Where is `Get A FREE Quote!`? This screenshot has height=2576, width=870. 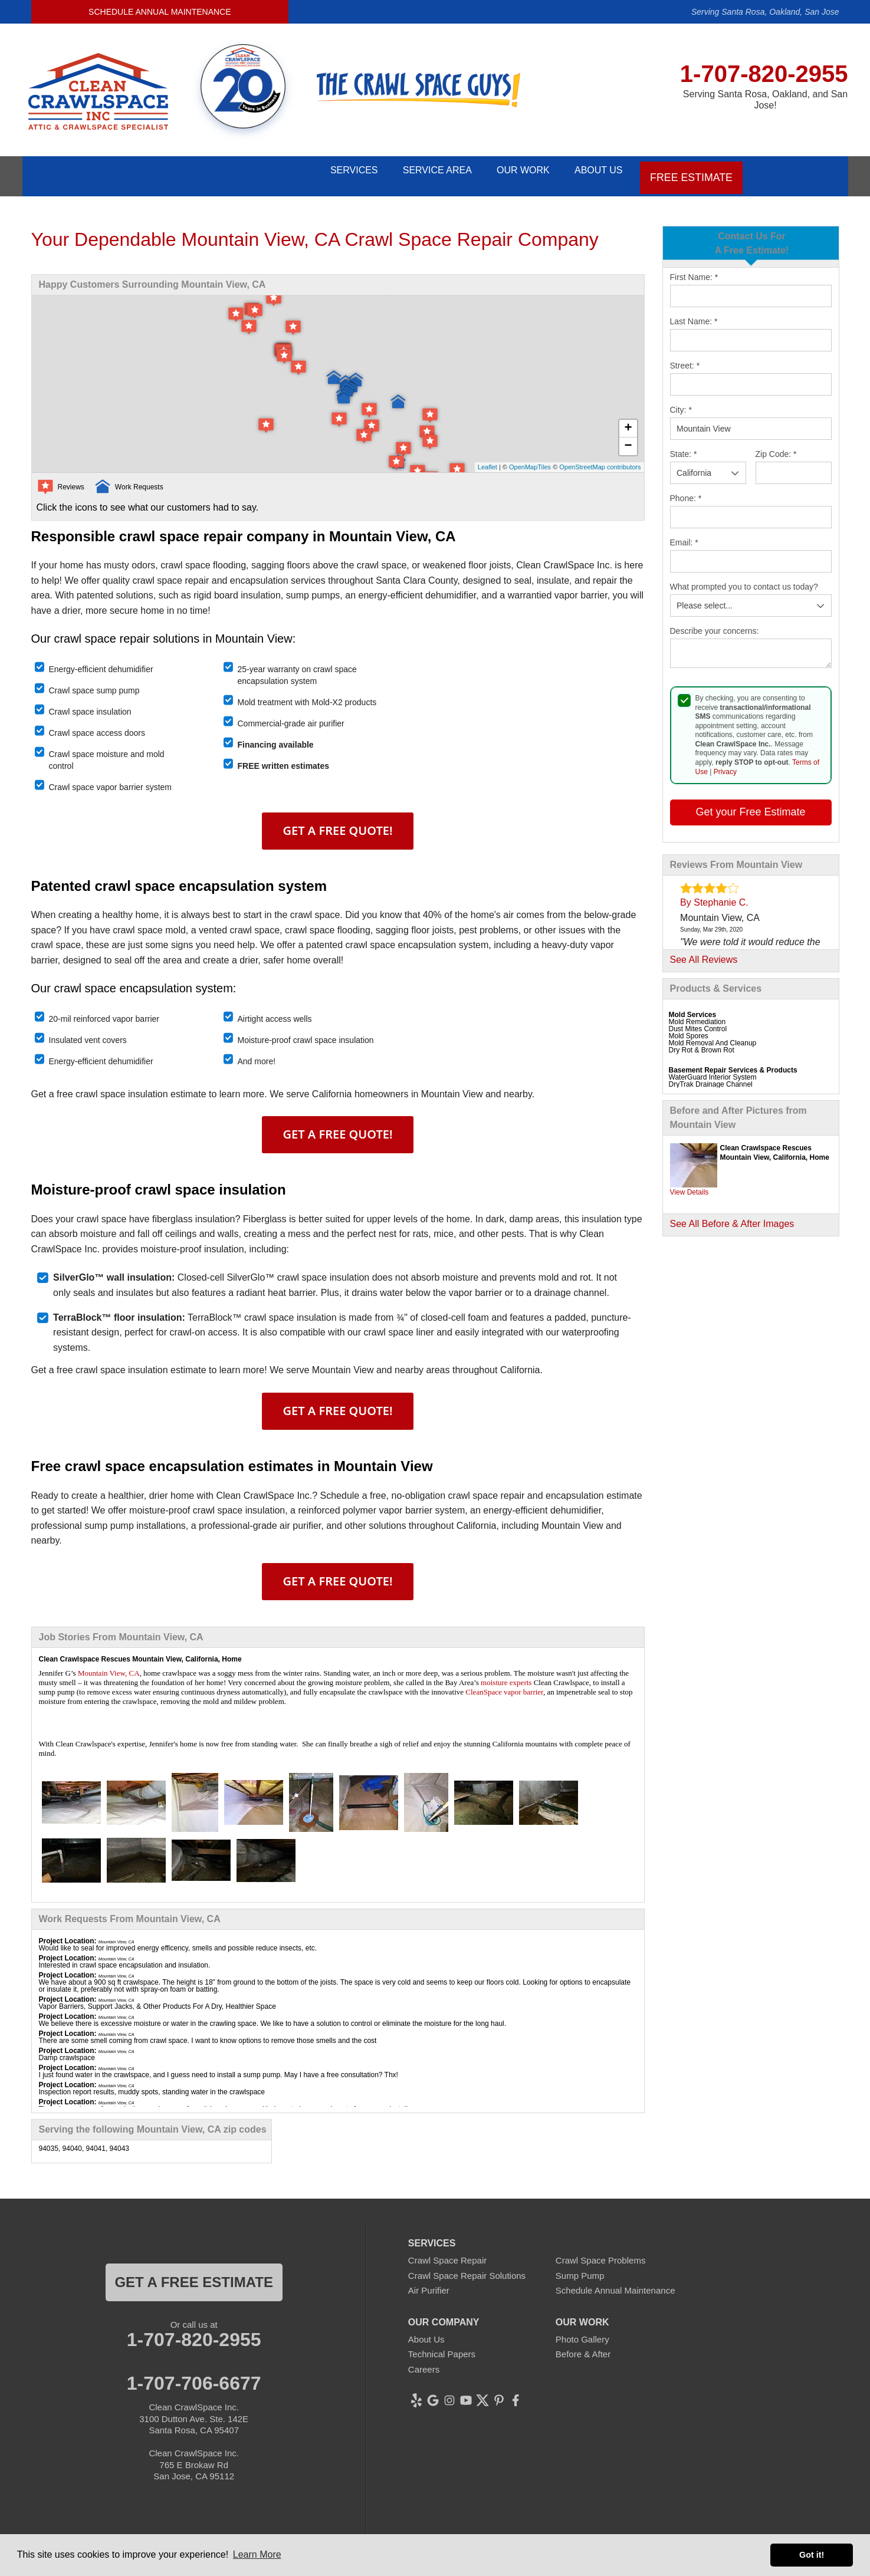
Get A FREE Quote! is located at coordinates (338, 821).